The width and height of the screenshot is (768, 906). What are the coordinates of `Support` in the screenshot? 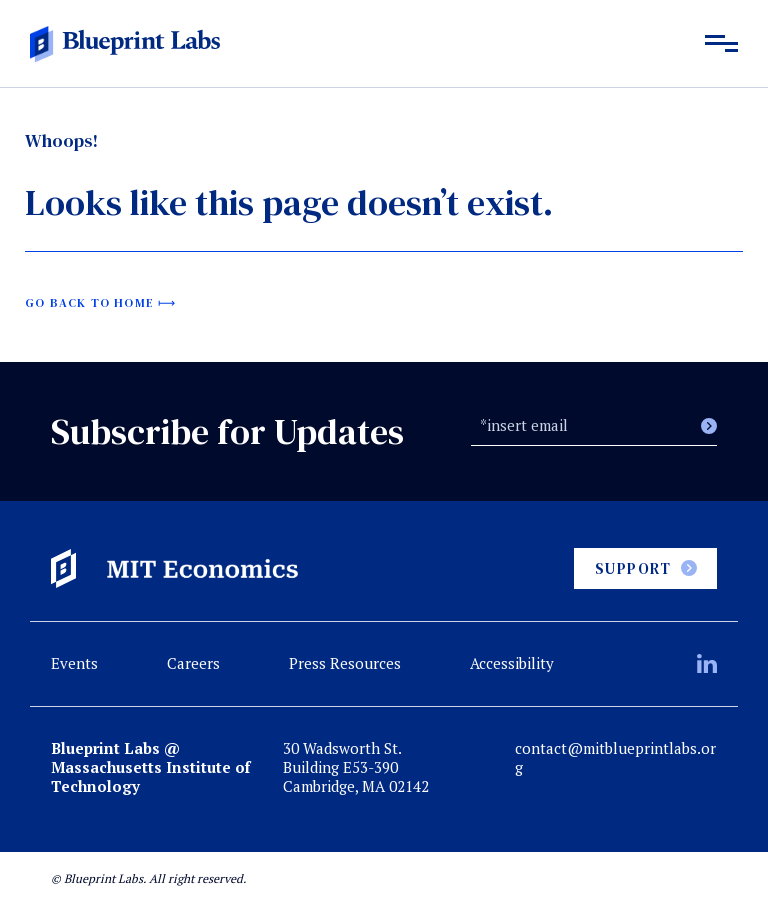 It's located at (633, 568).